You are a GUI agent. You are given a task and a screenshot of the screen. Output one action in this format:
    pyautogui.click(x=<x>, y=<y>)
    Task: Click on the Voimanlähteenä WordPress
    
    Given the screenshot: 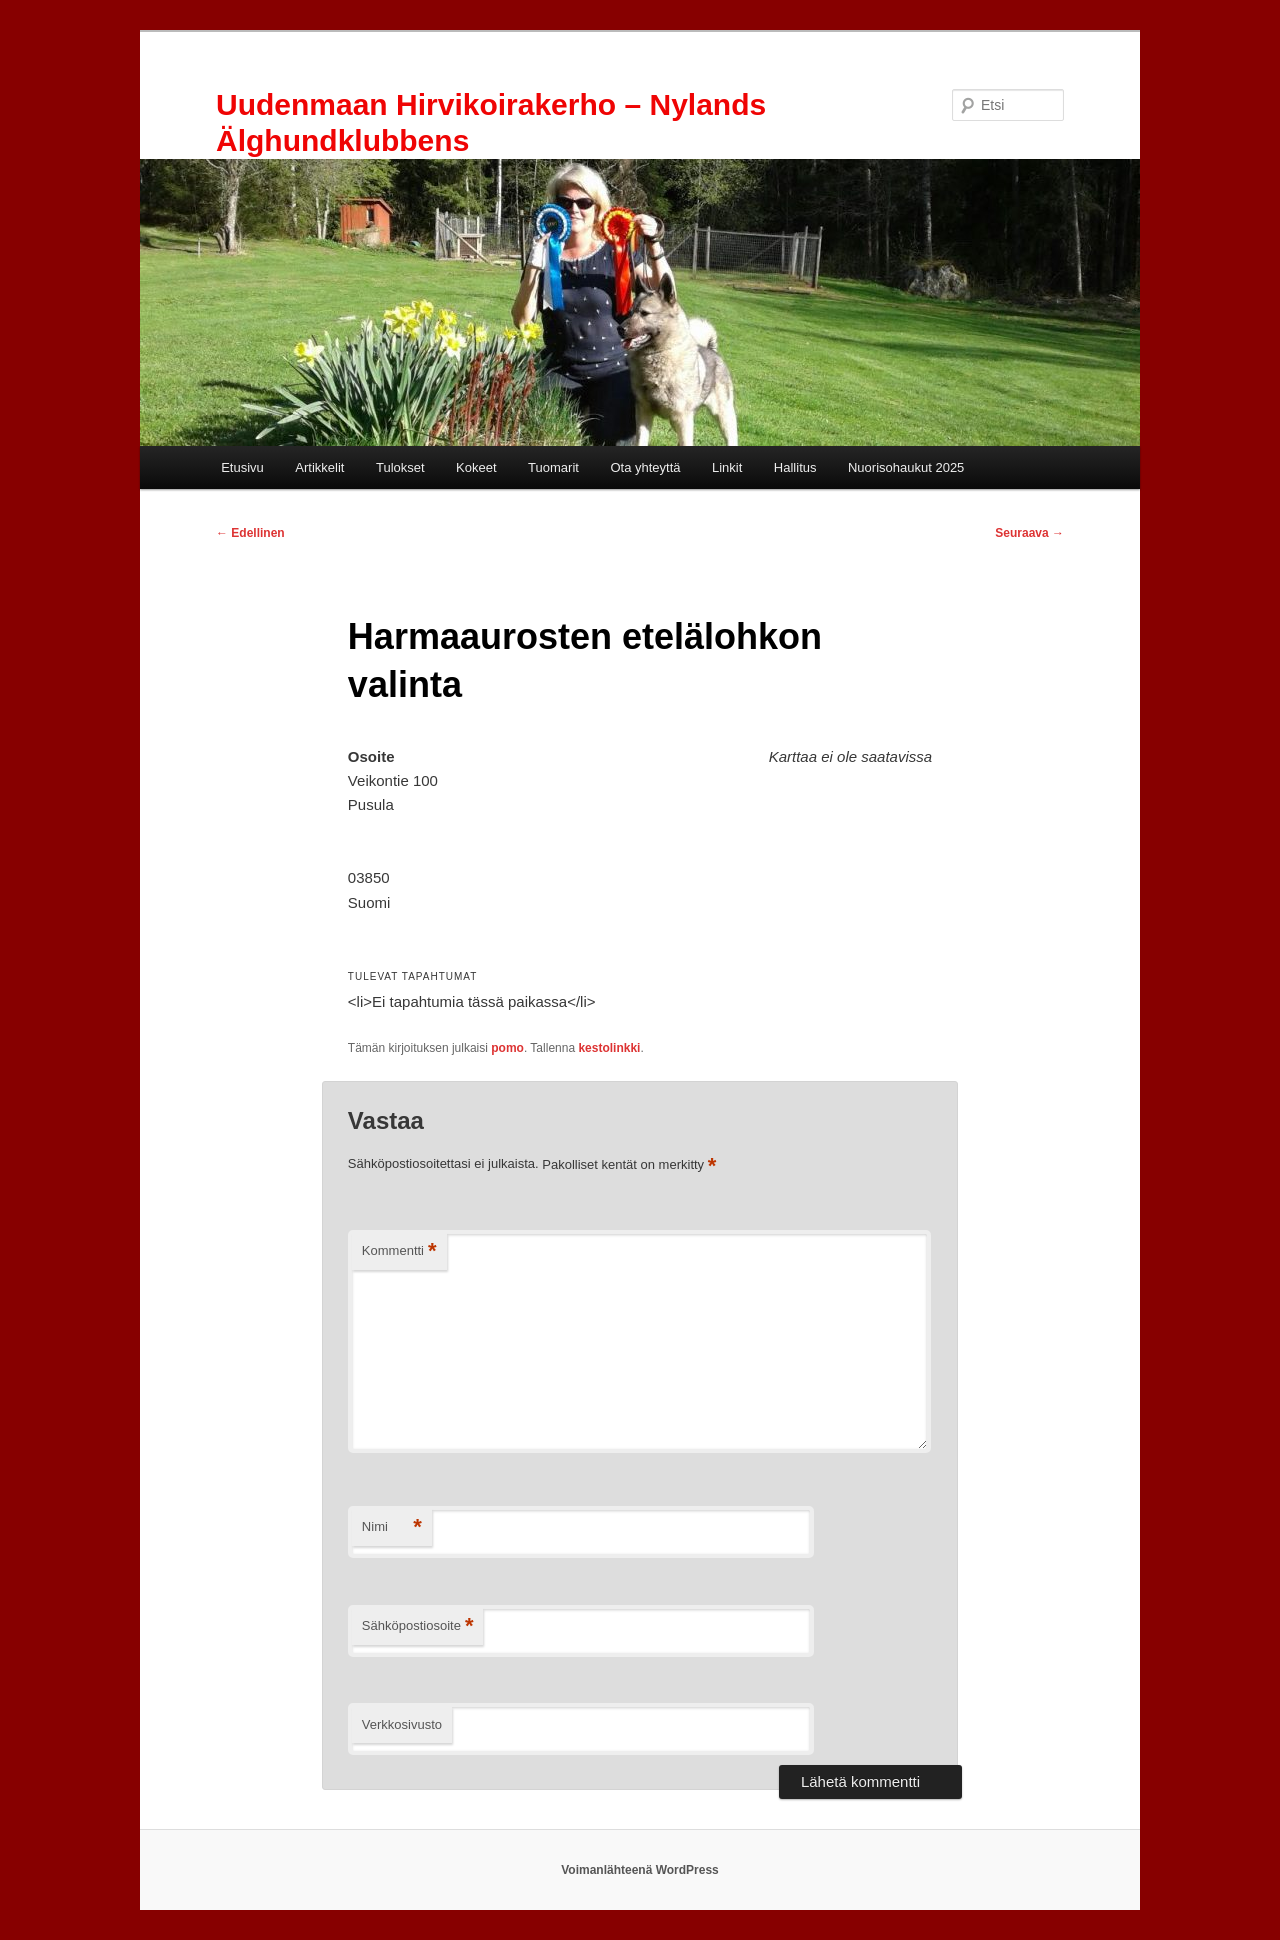 What is the action you would take?
    pyautogui.click(x=640, y=1870)
    